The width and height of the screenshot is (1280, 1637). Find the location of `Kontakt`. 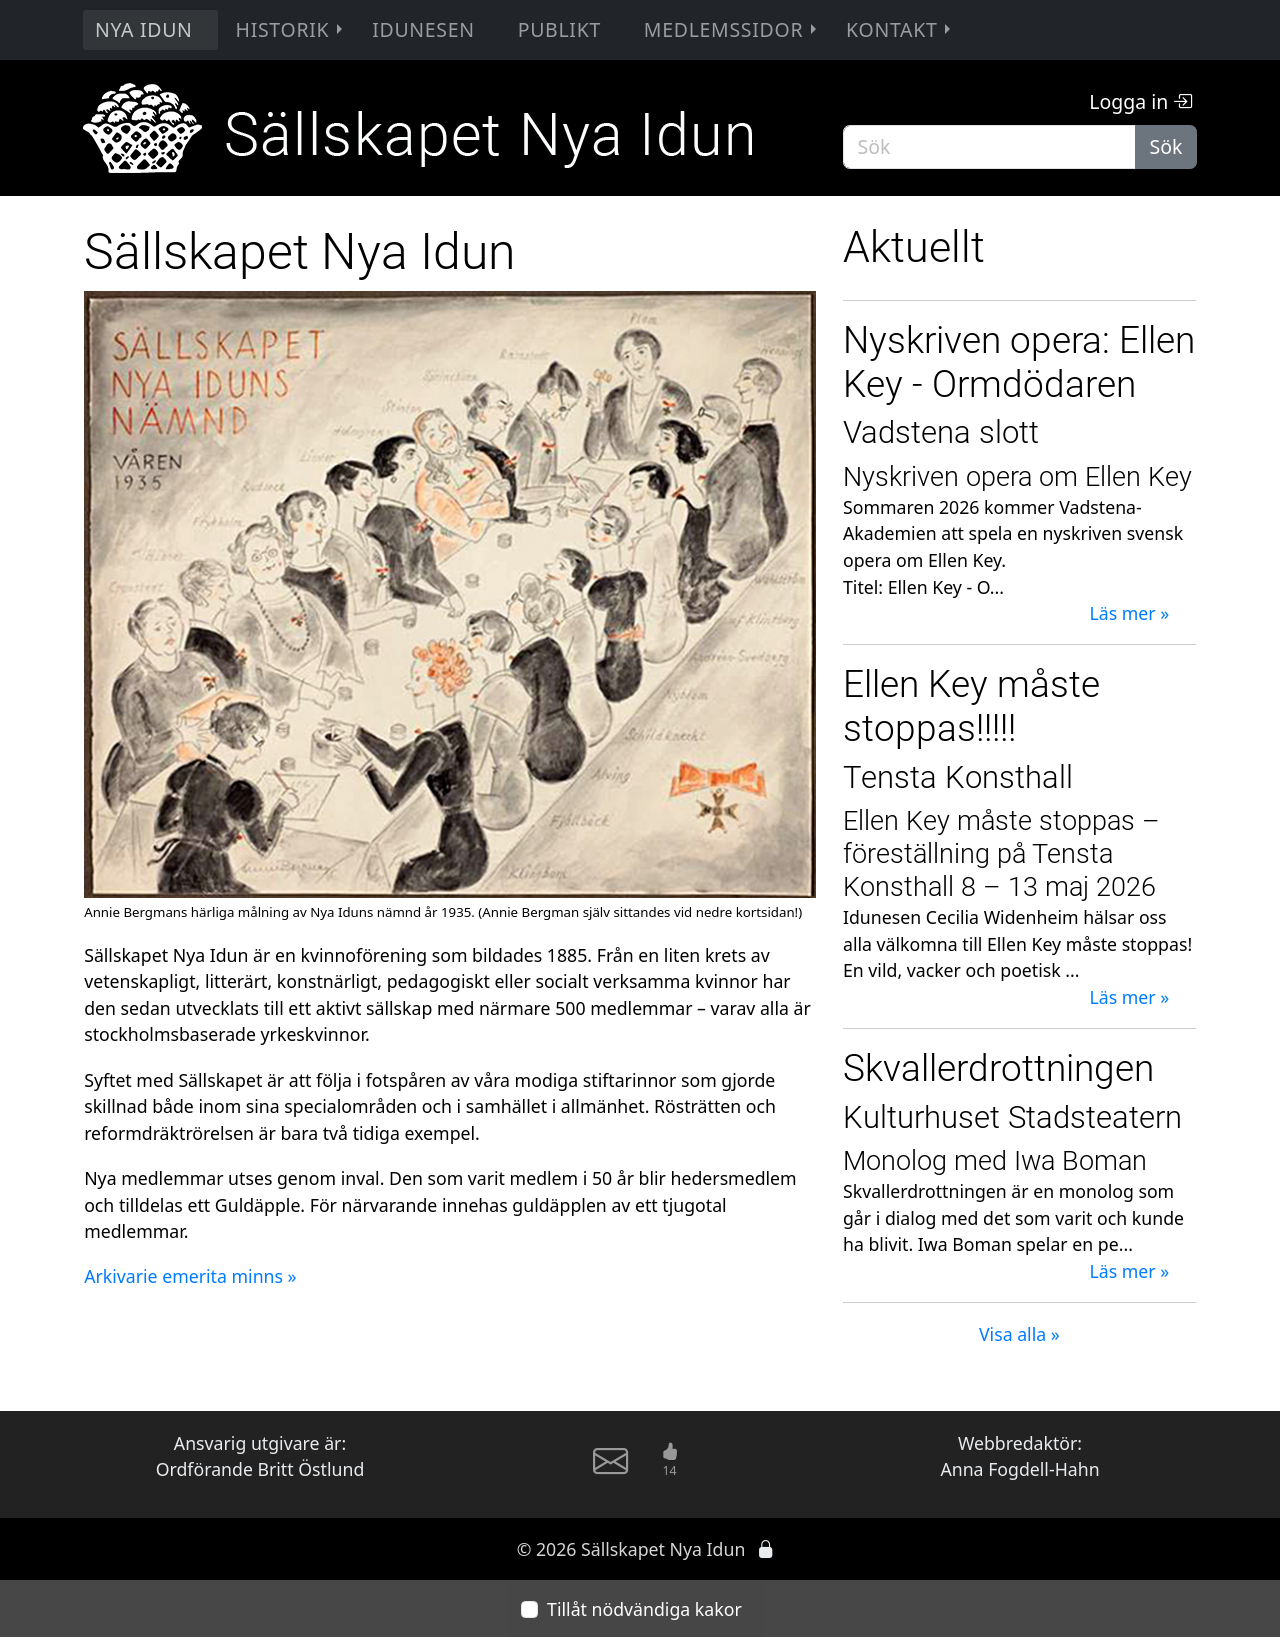

Kontakt is located at coordinates (900, 29).